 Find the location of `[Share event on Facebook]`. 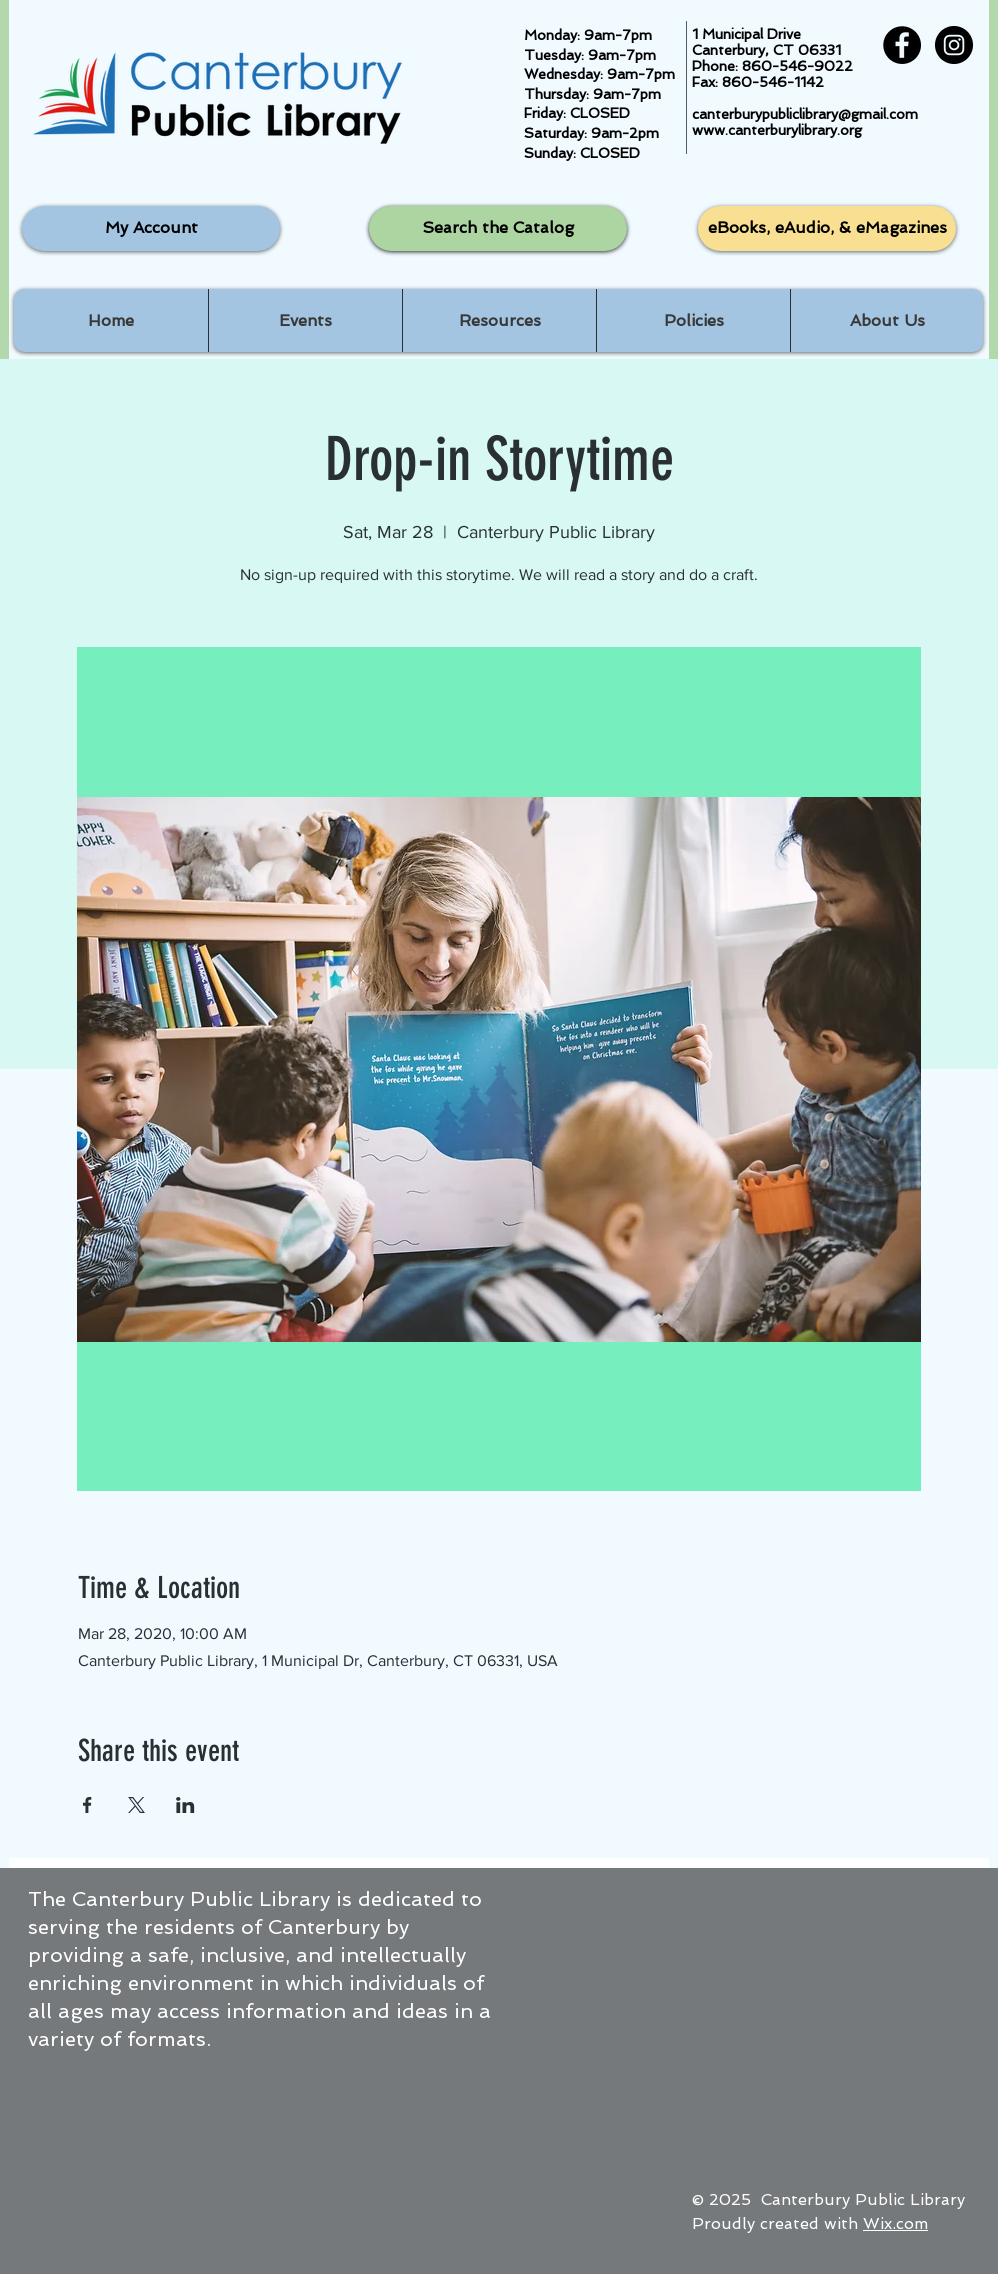

[Share event on Facebook] is located at coordinates (87, 1805).